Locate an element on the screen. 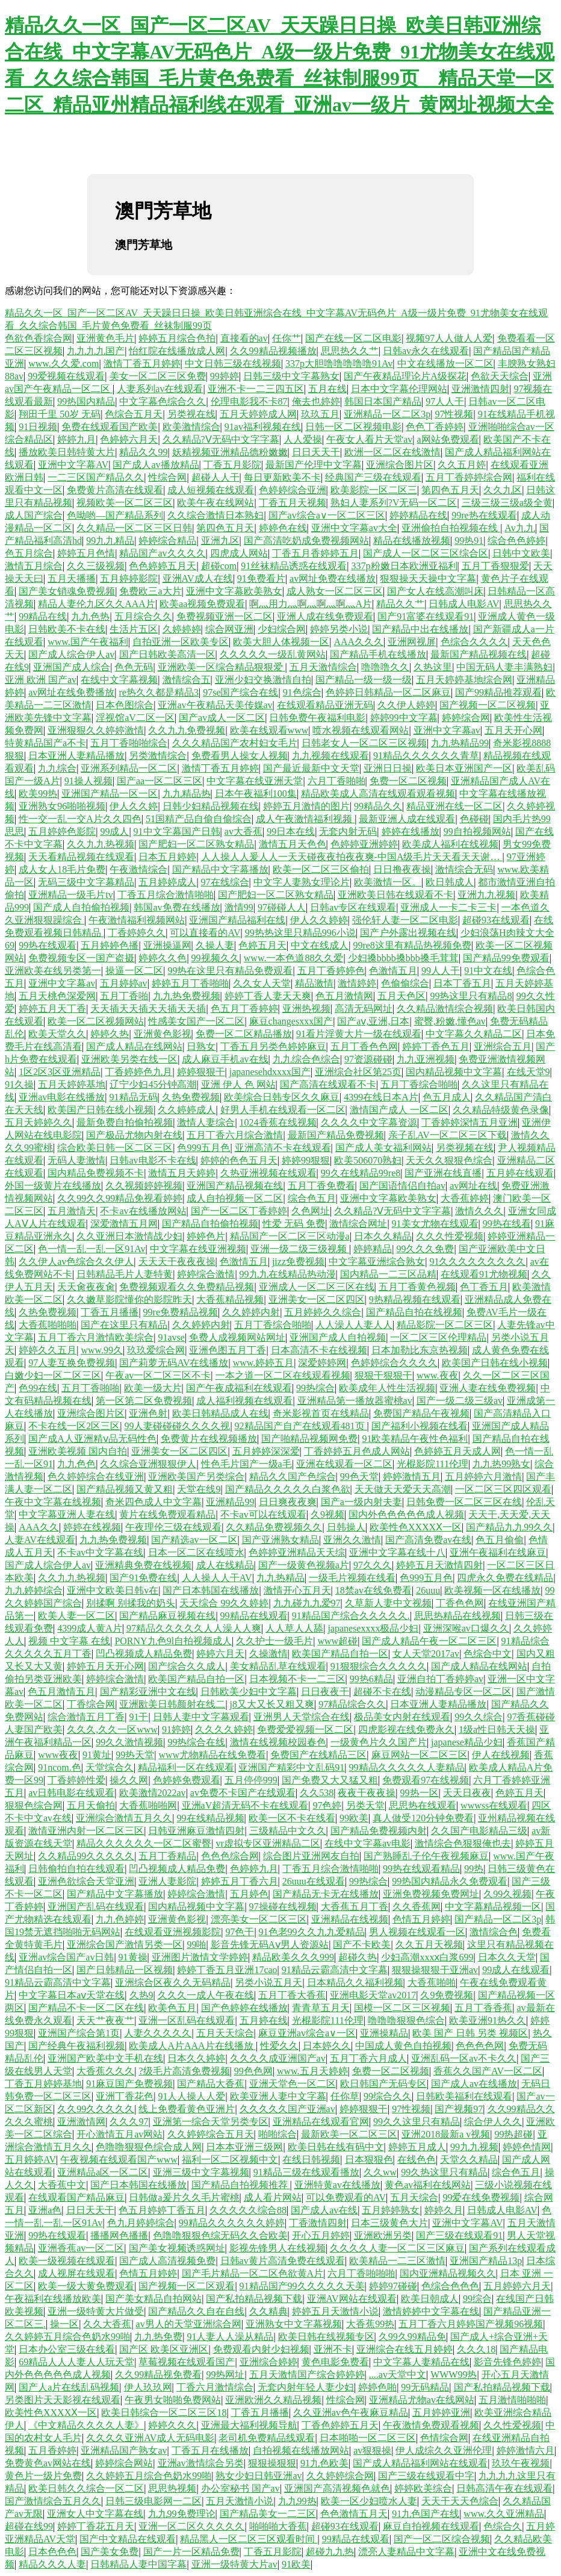  国产视频97 is located at coordinates (459, 2109).